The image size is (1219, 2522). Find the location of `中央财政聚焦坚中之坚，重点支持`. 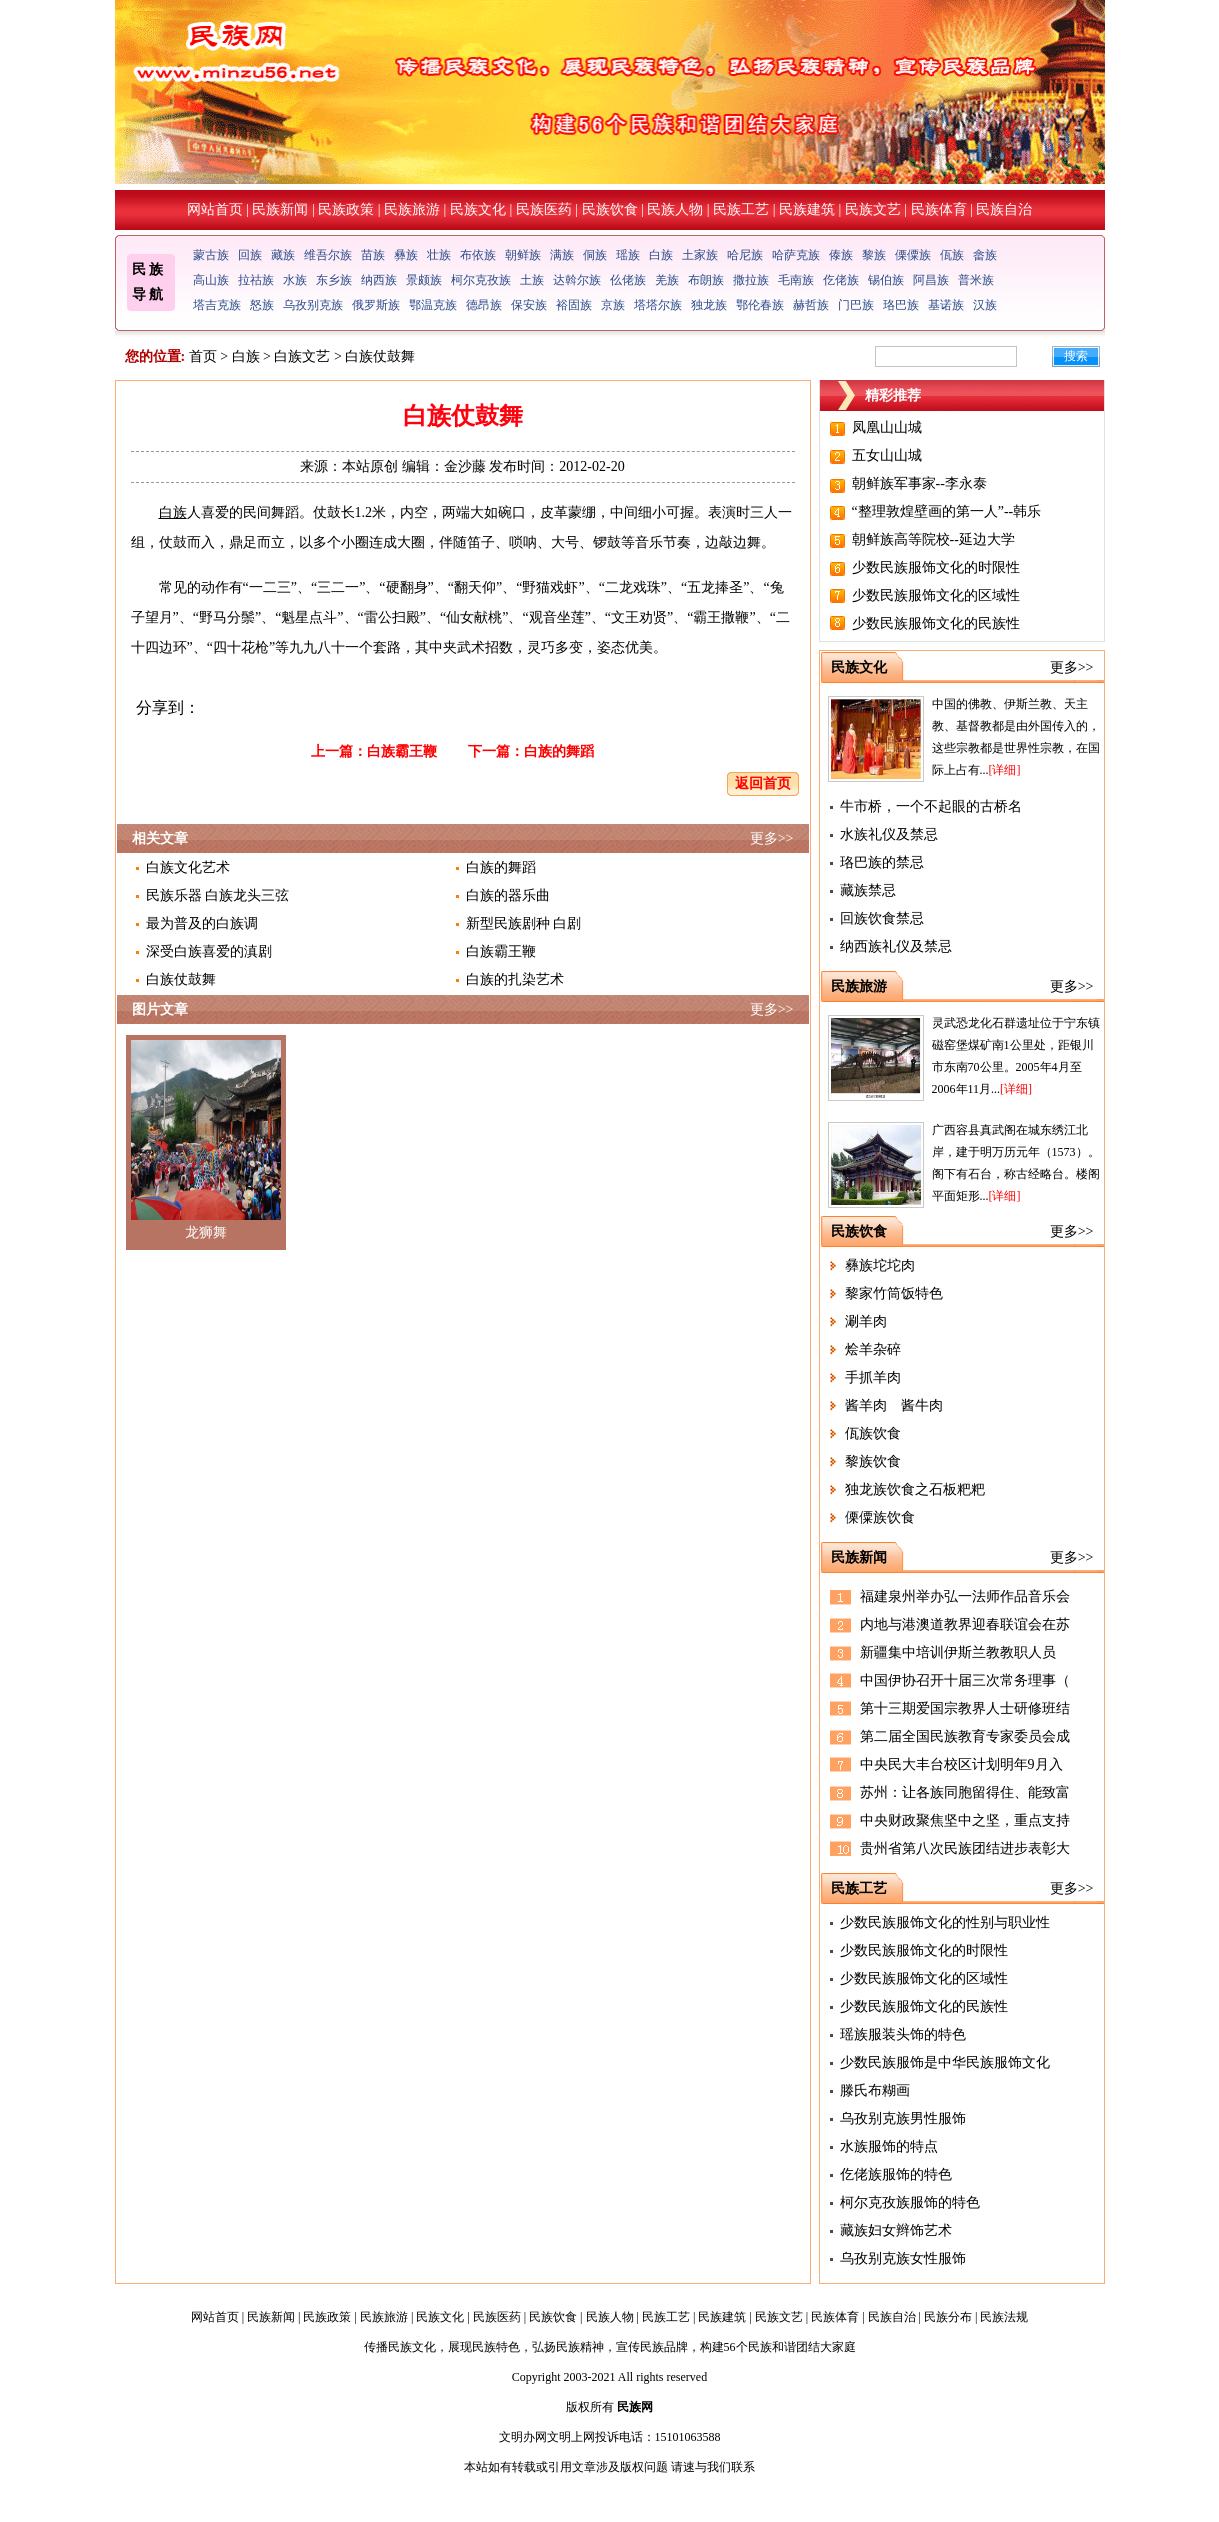

中央财政聚焦坚中之坚，重点支持 is located at coordinates (965, 1820).